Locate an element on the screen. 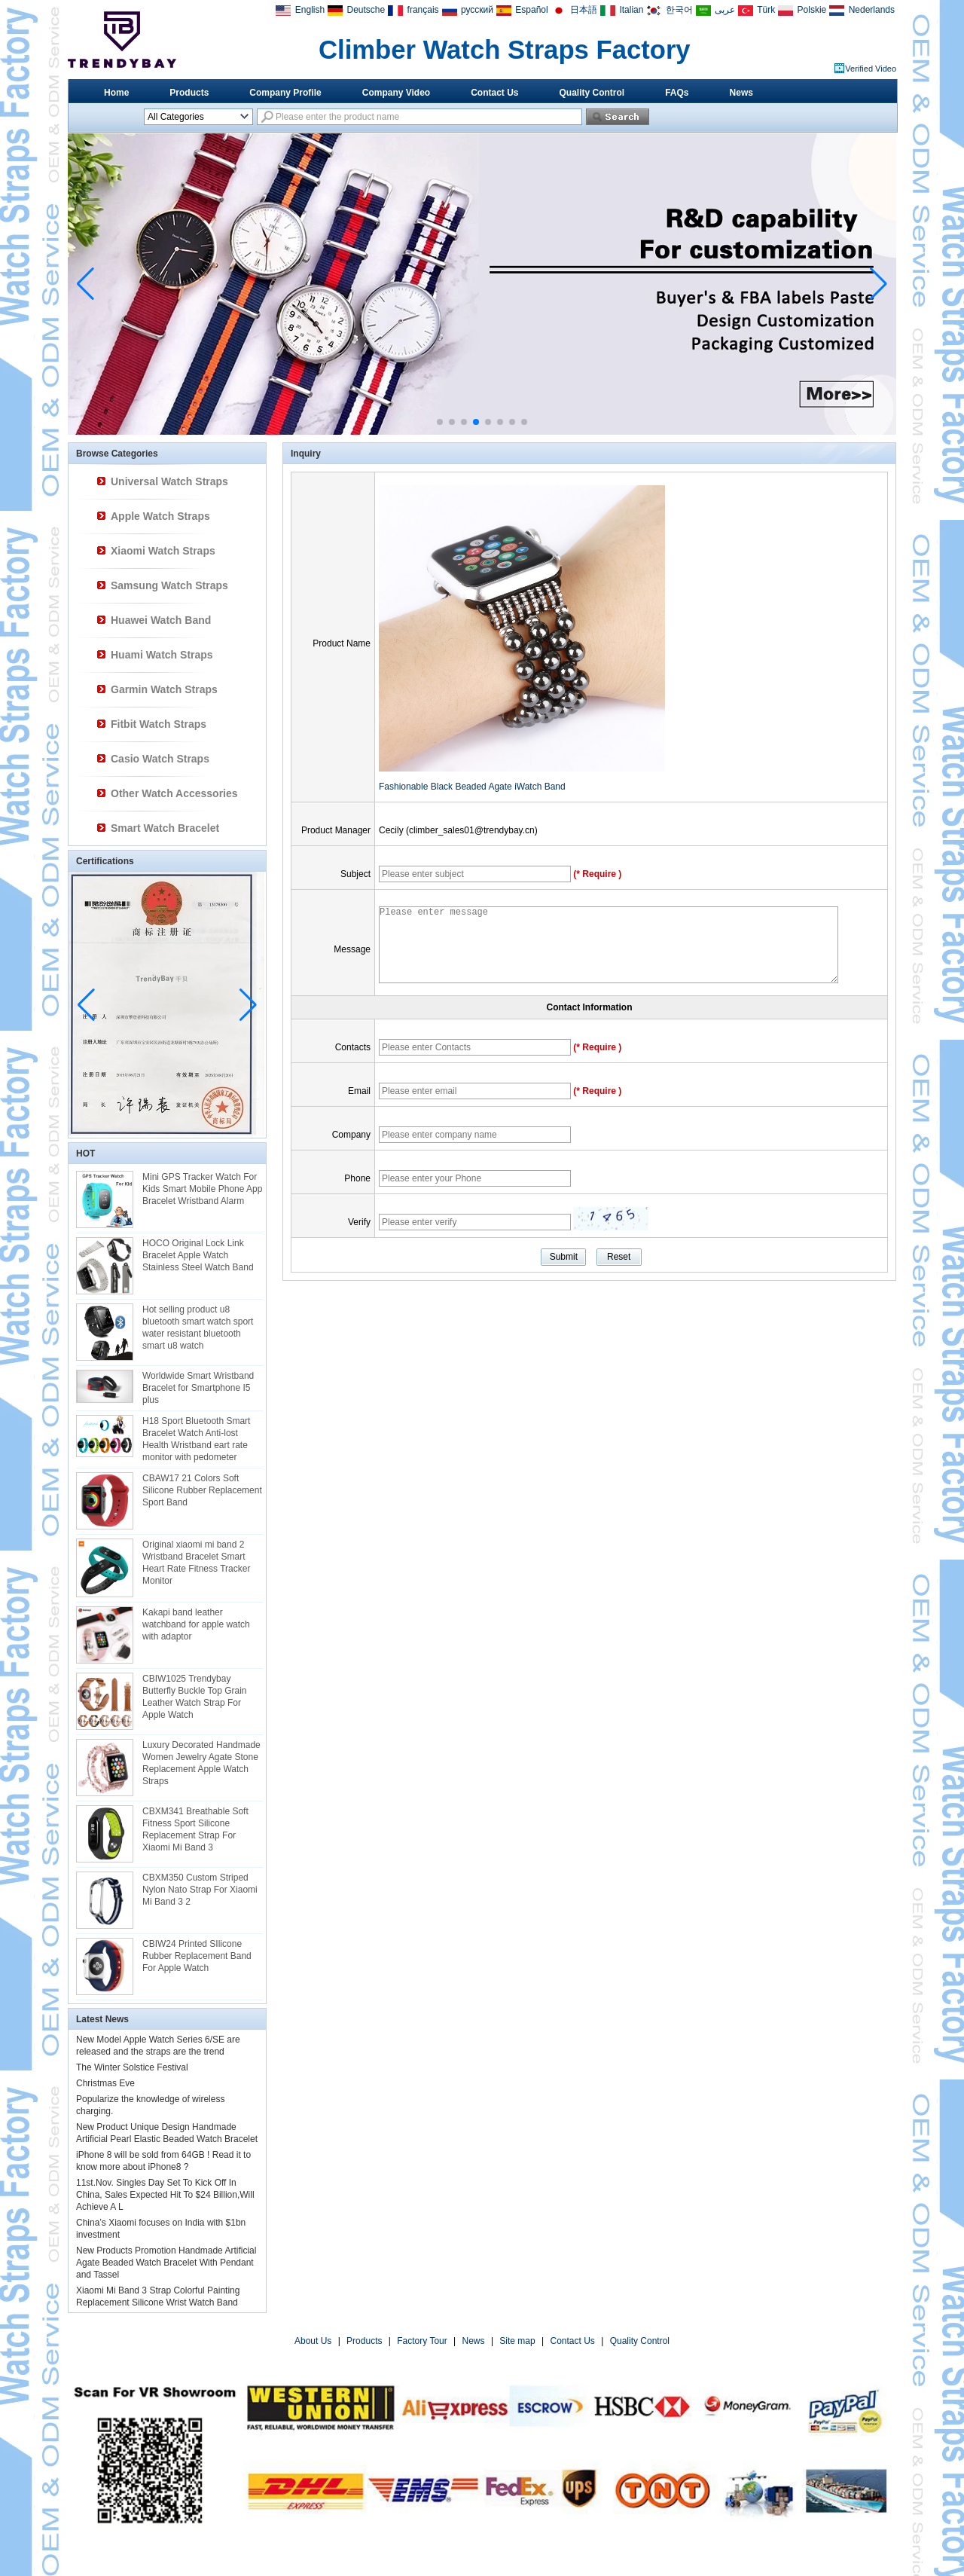 The height and width of the screenshot is (2576, 964). The Winter Solstice Festival is located at coordinates (132, 2067).